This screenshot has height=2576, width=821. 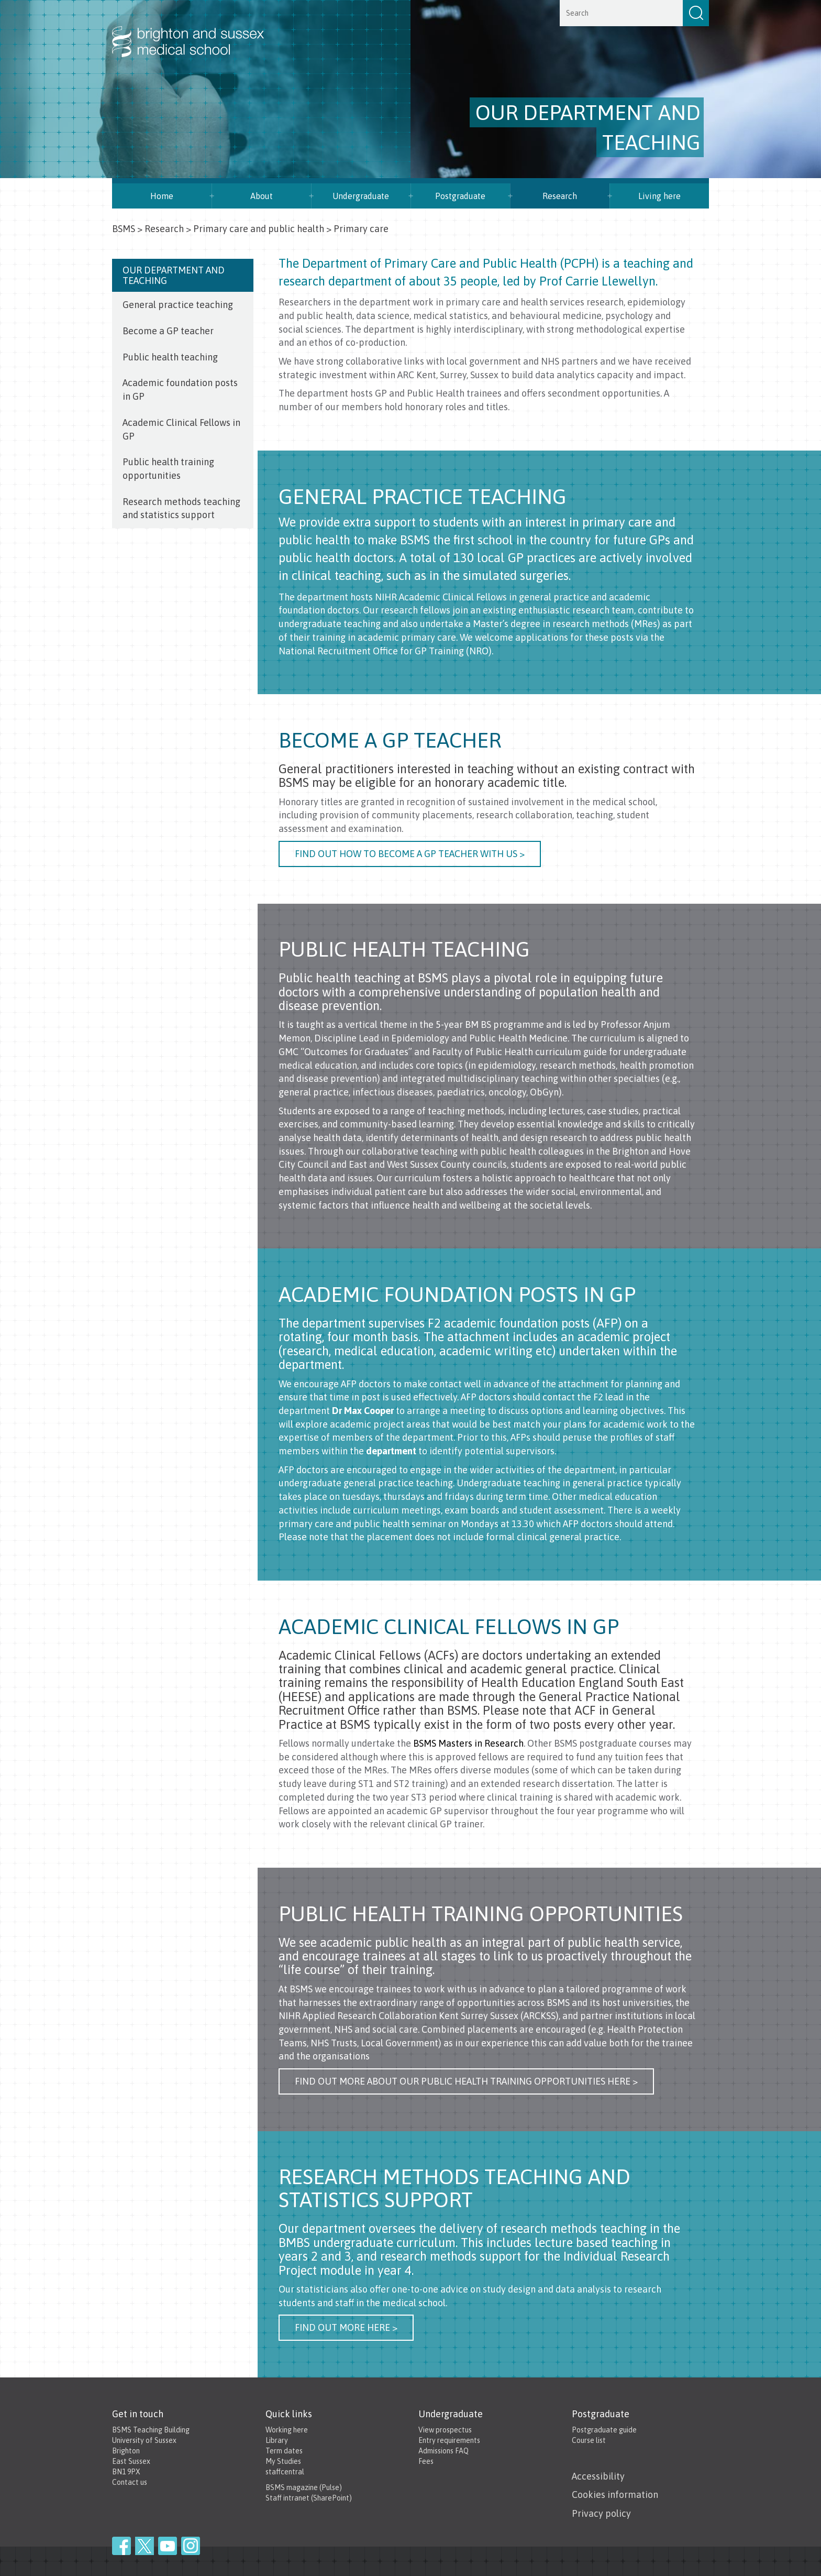 I want to click on Find out how to become a GP teacher with us >, so click(x=410, y=853).